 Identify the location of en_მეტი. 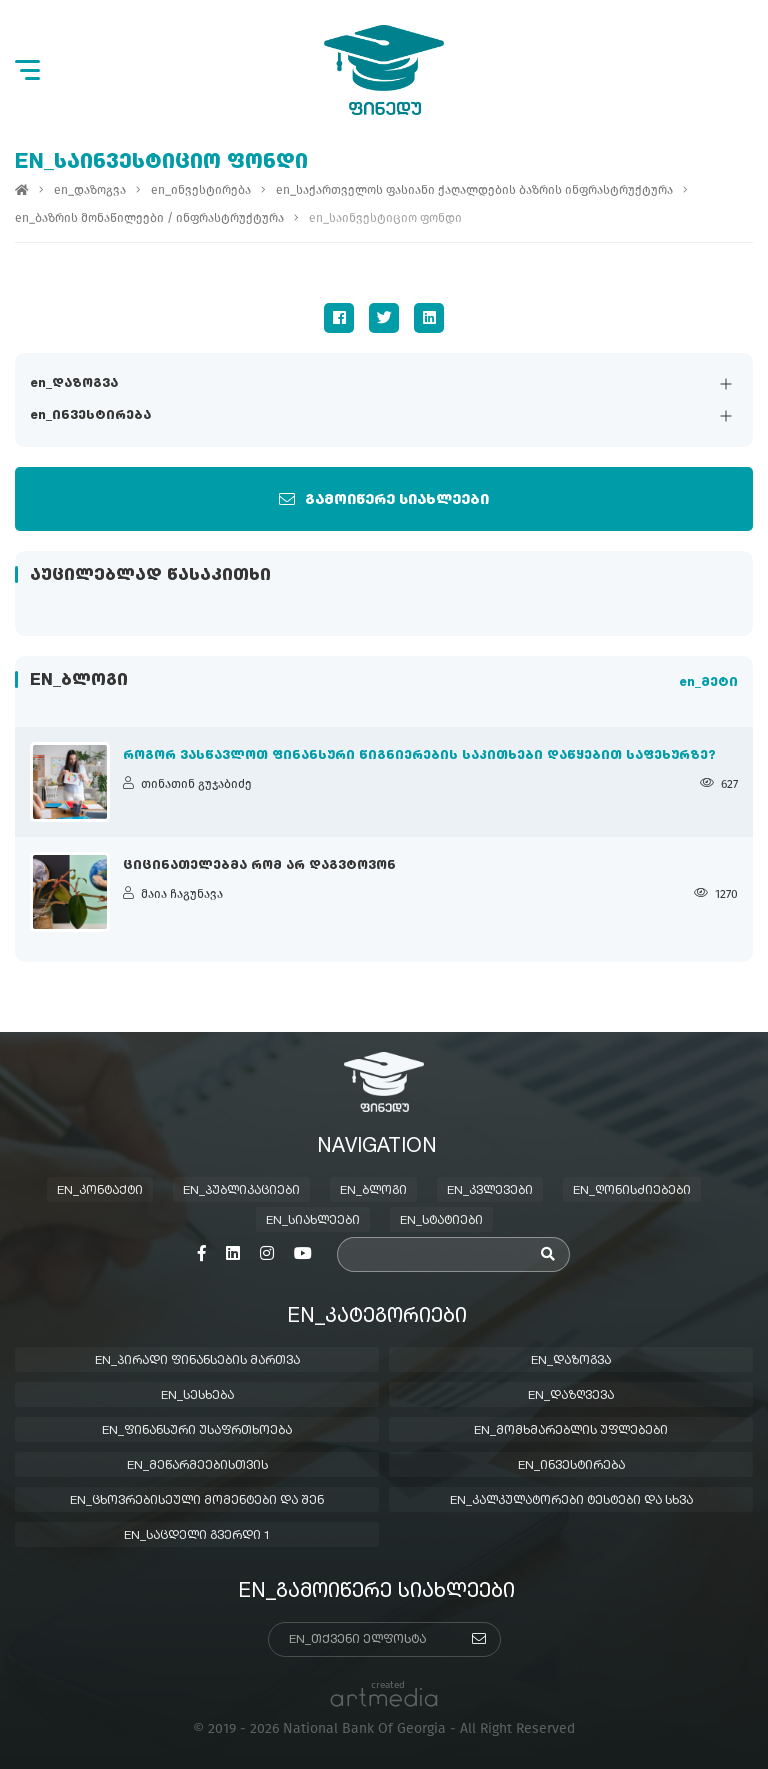
(708, 683).